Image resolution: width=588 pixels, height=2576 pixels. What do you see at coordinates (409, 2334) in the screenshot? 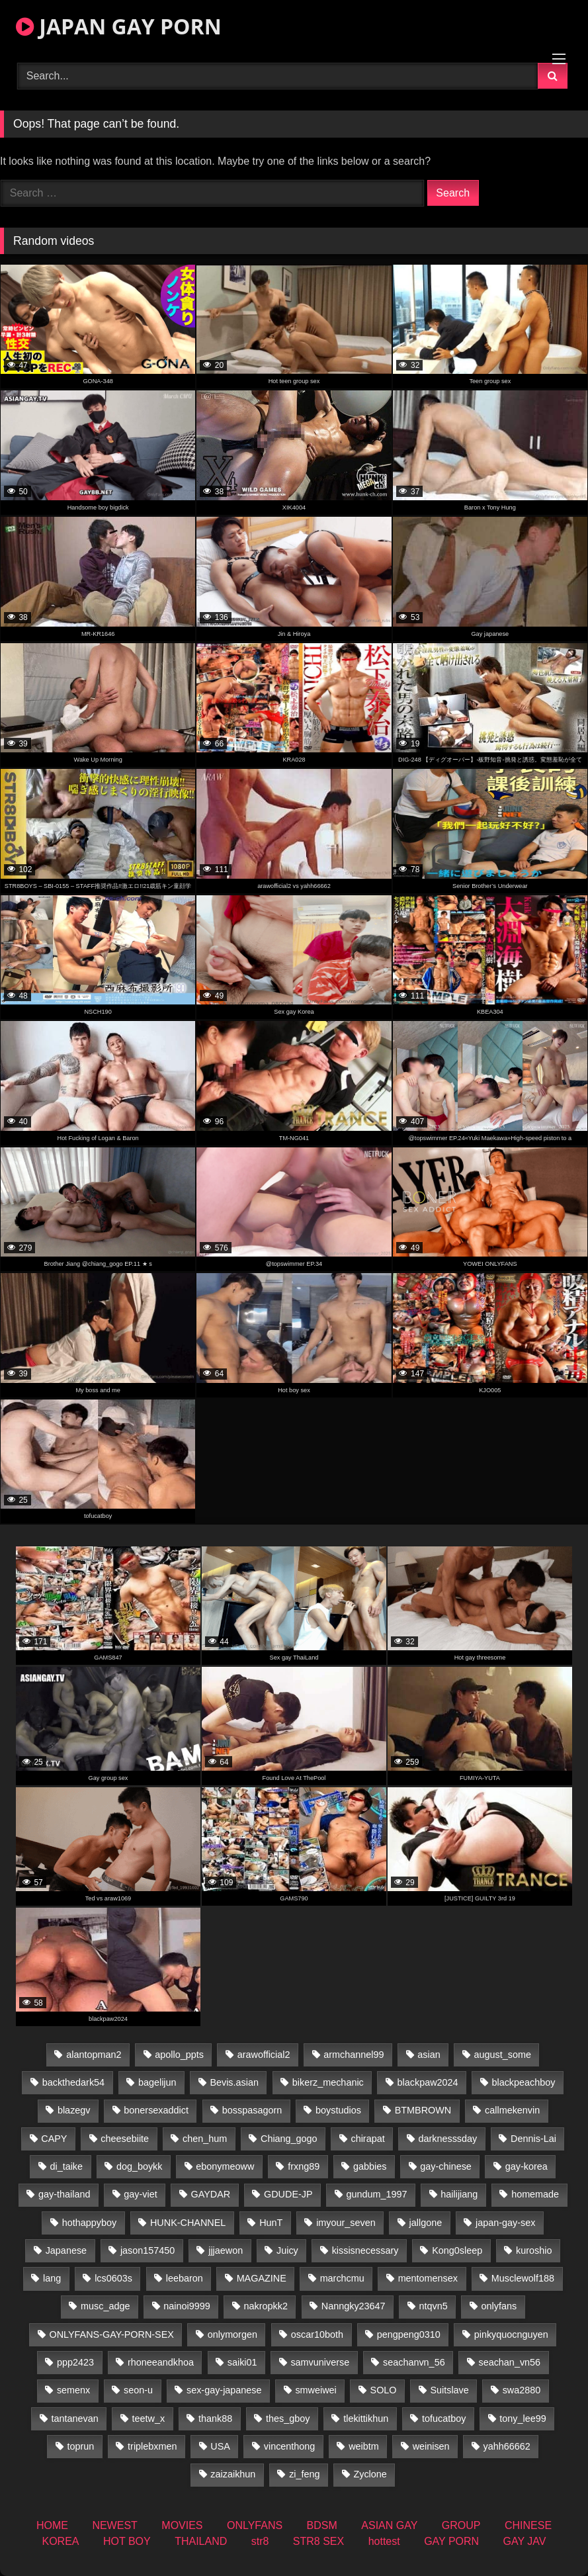
I see `pengpeng0310 [pengpeng0310 (19 items)]` at bounding box center [409, 2334].